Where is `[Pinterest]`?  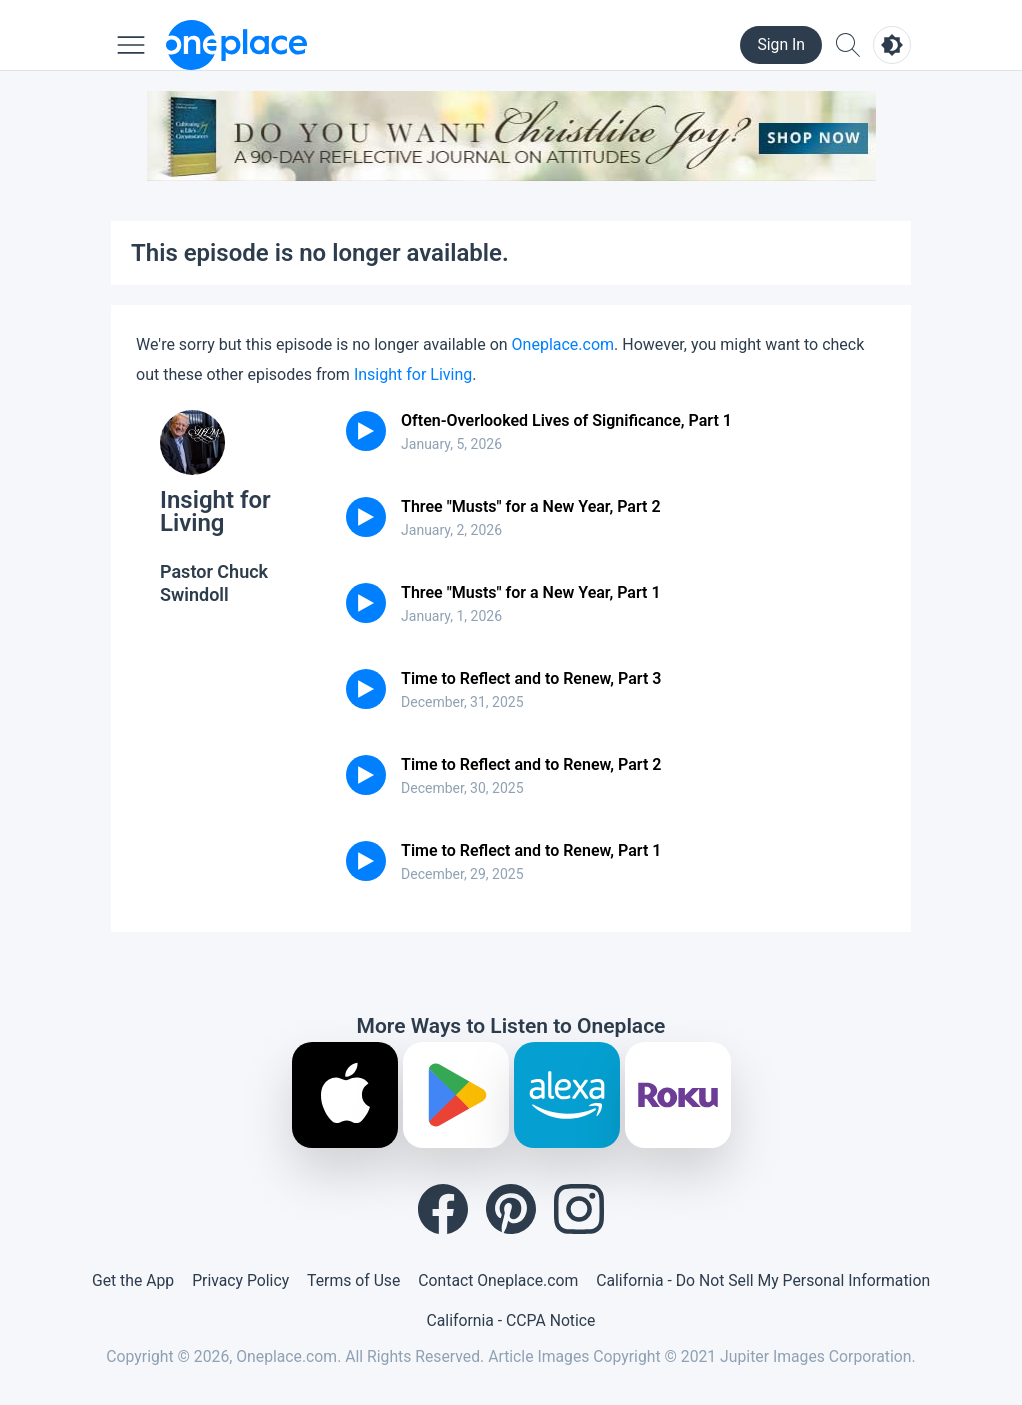 [Pinterest] is located at coordinates (511, 1209).